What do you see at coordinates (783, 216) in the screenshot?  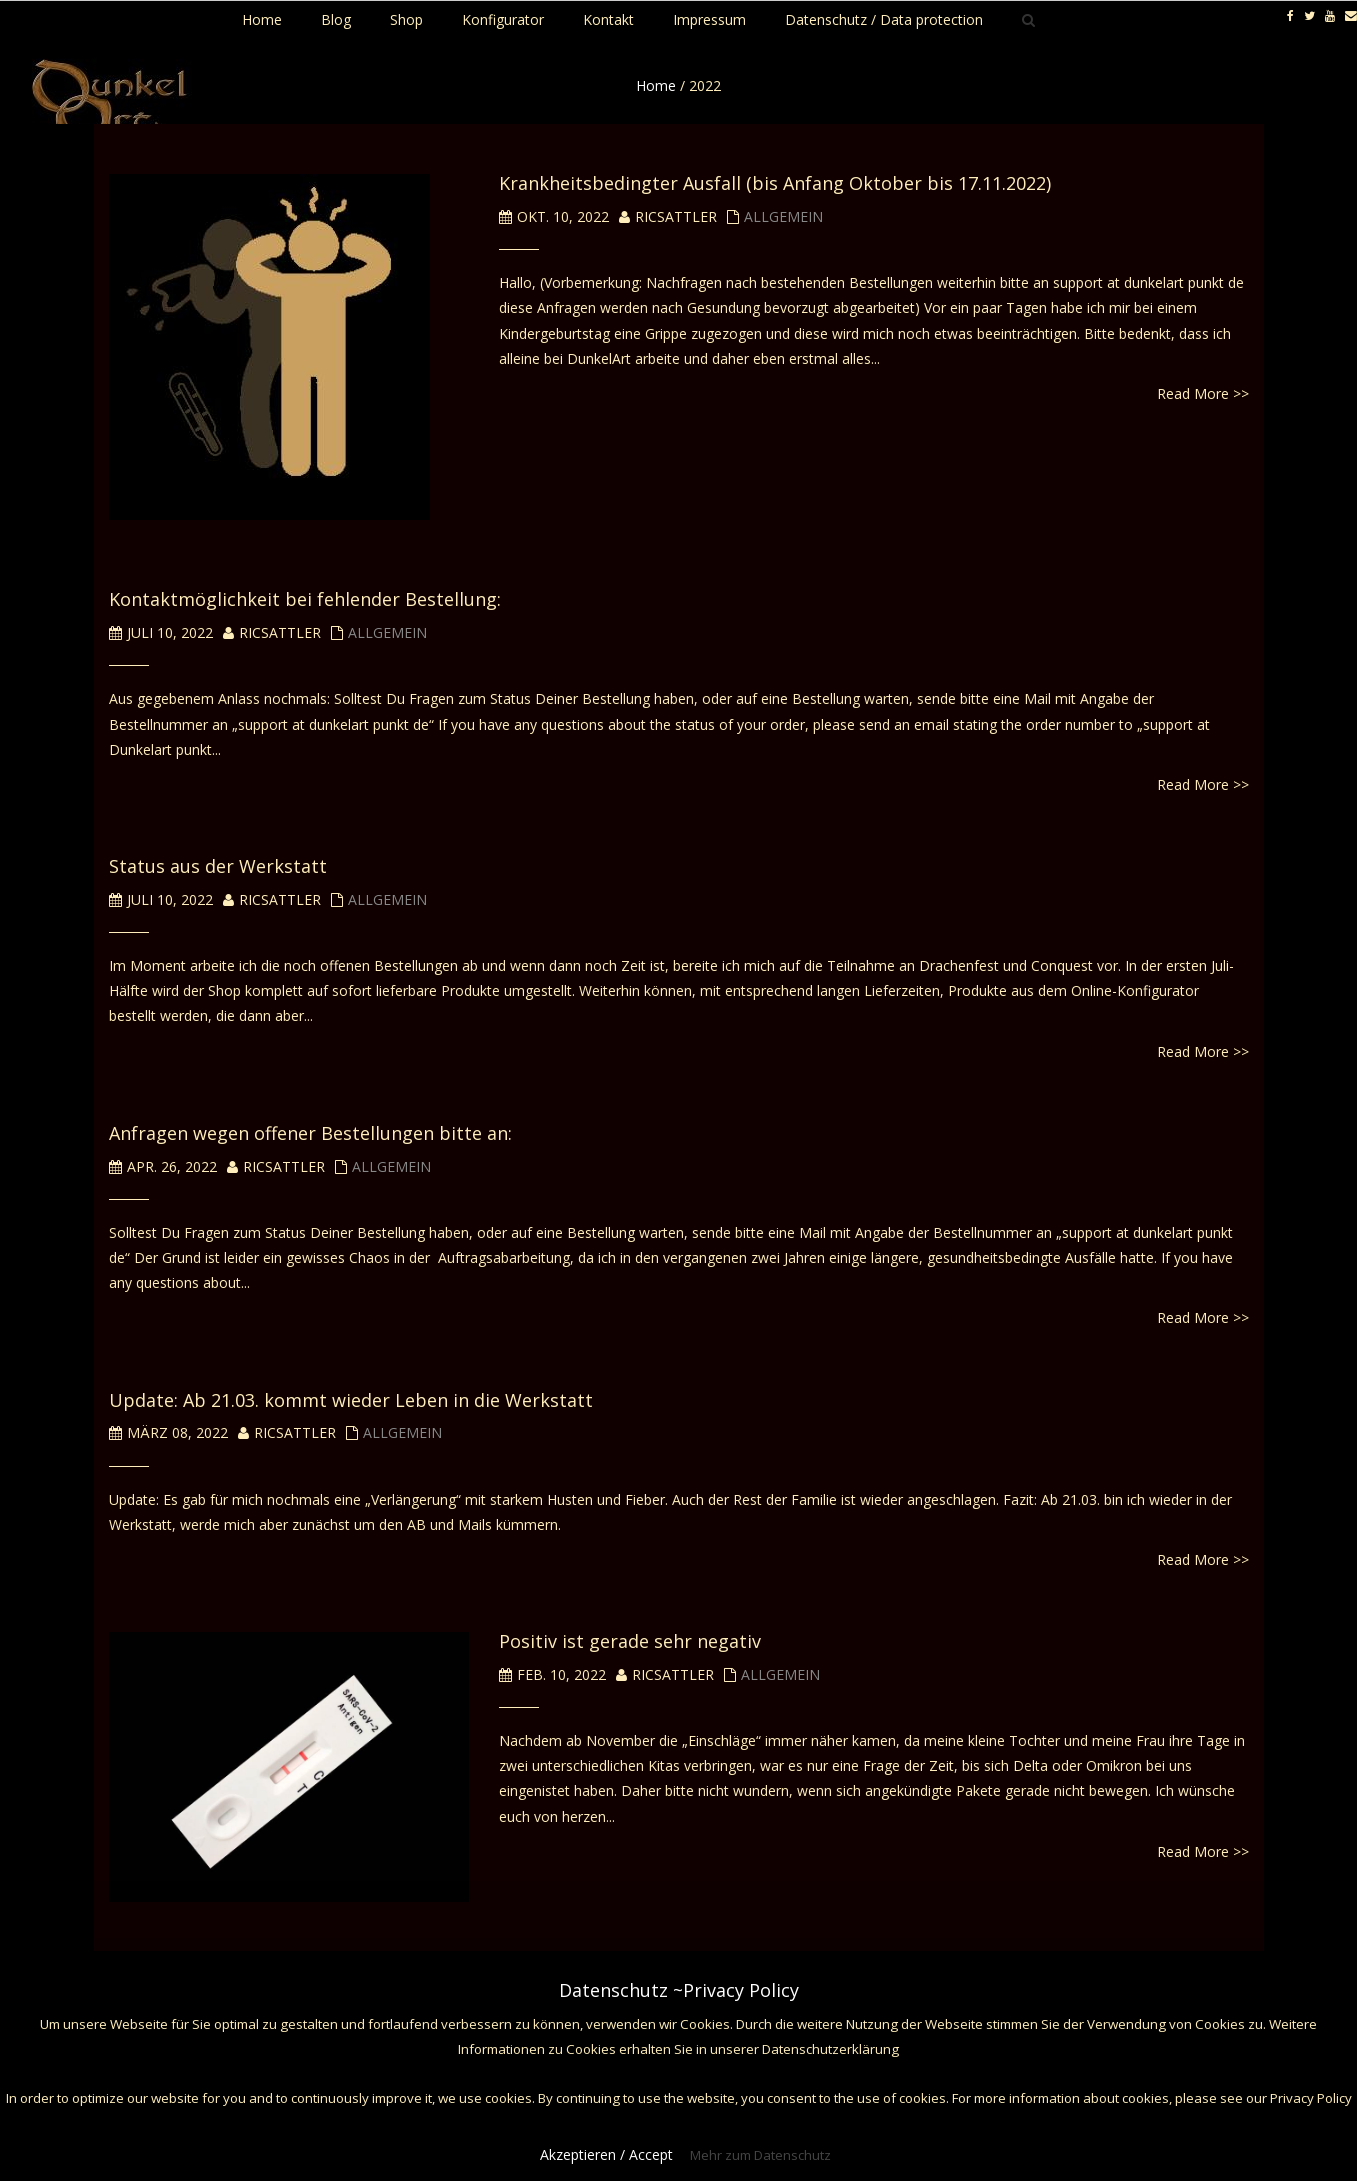 I see `Allgemein` at bounding box center [783, 216].